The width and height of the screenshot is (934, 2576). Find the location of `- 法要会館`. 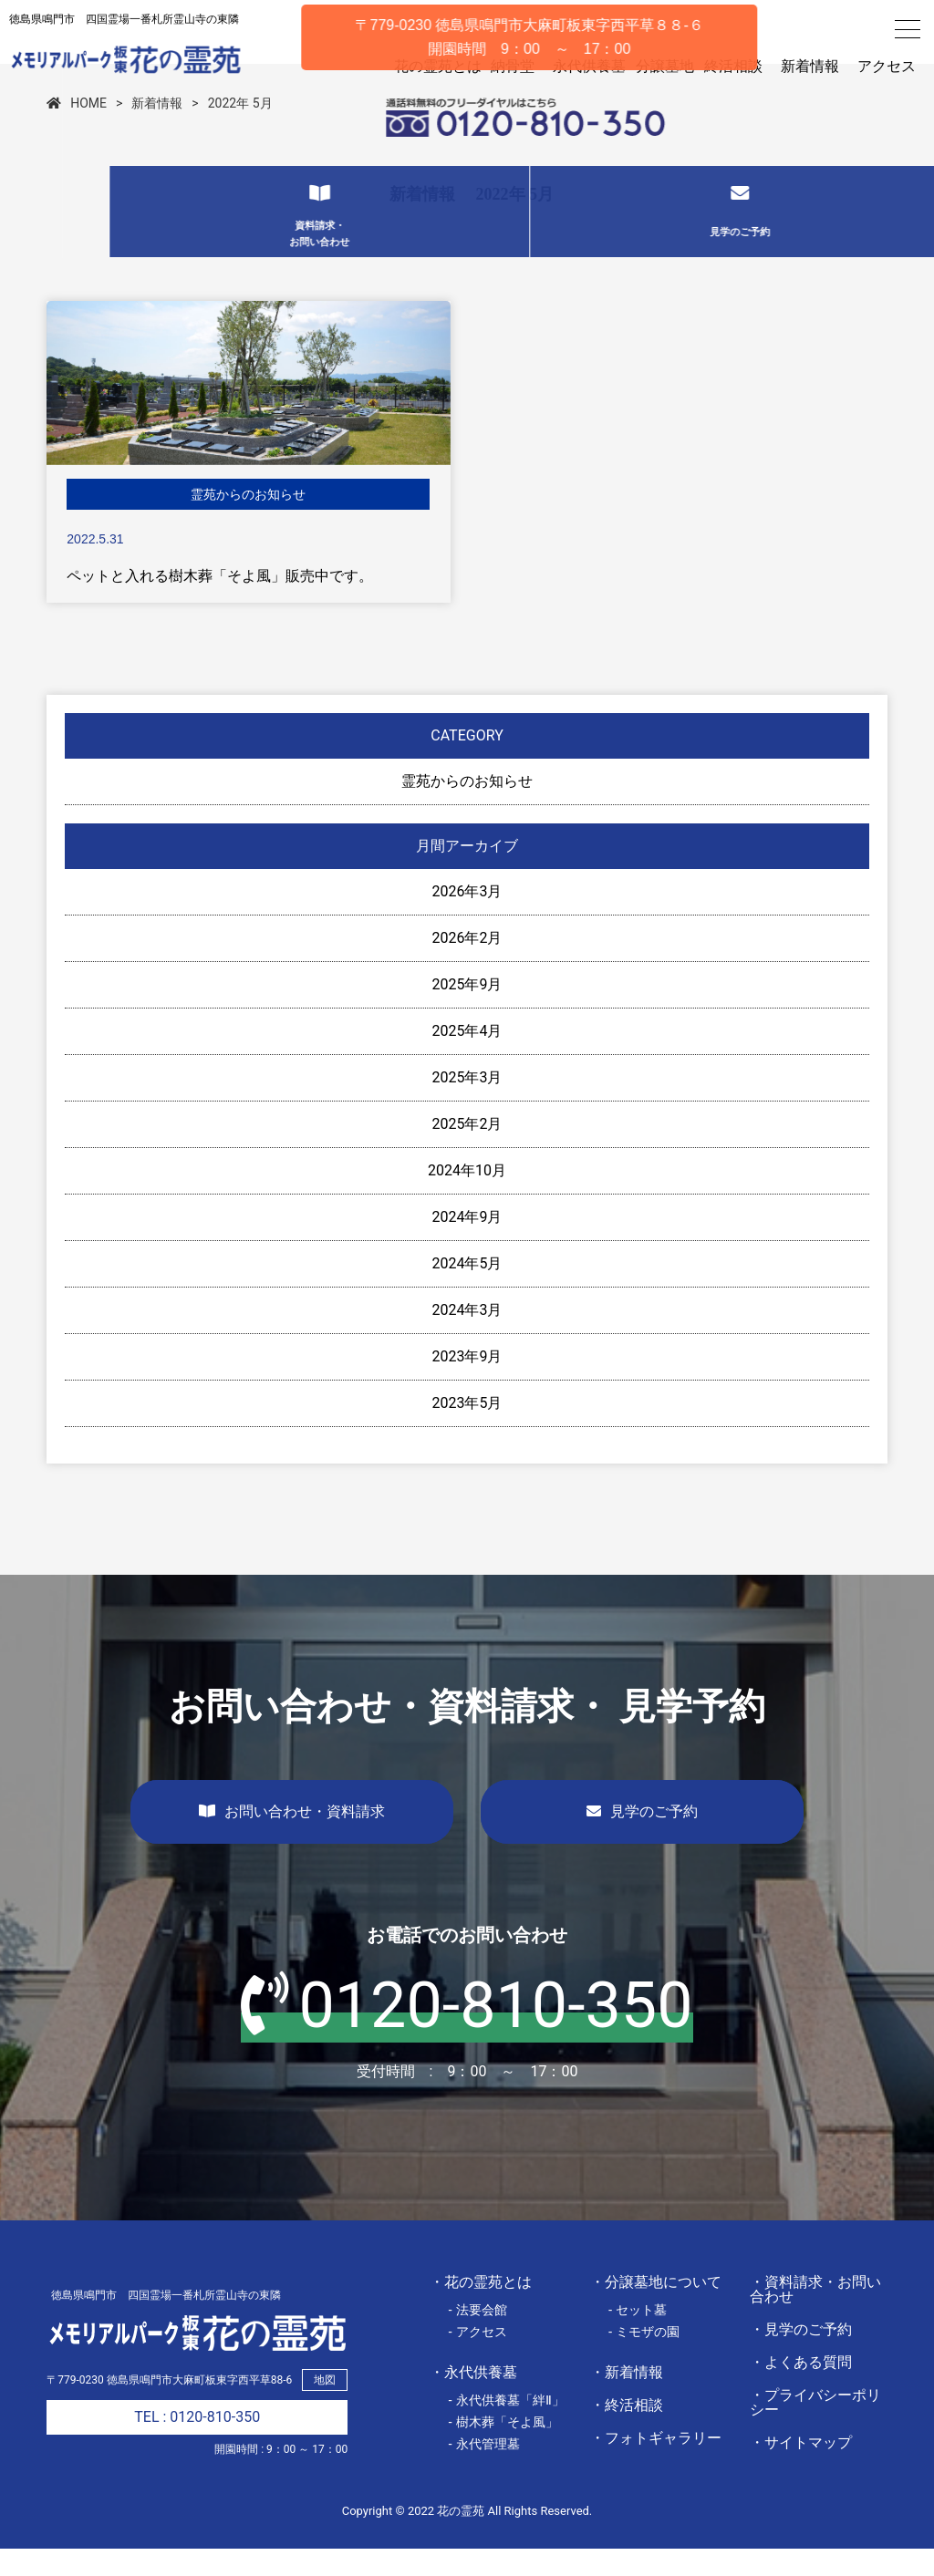

- 法要会館 is located at coordinates (477, 2337).